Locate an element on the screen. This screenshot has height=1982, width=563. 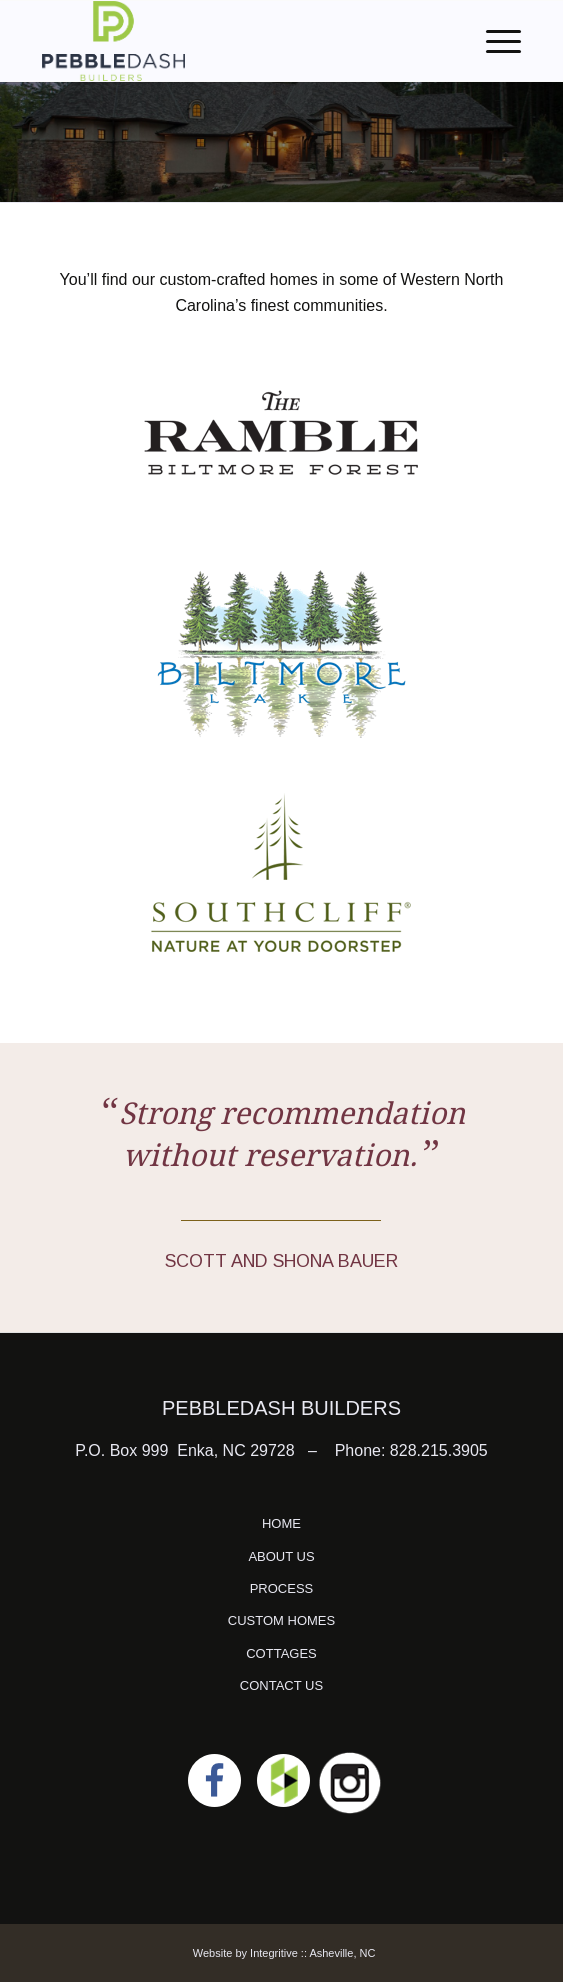
828.215.3905 is located at coordinates (439, 1450).